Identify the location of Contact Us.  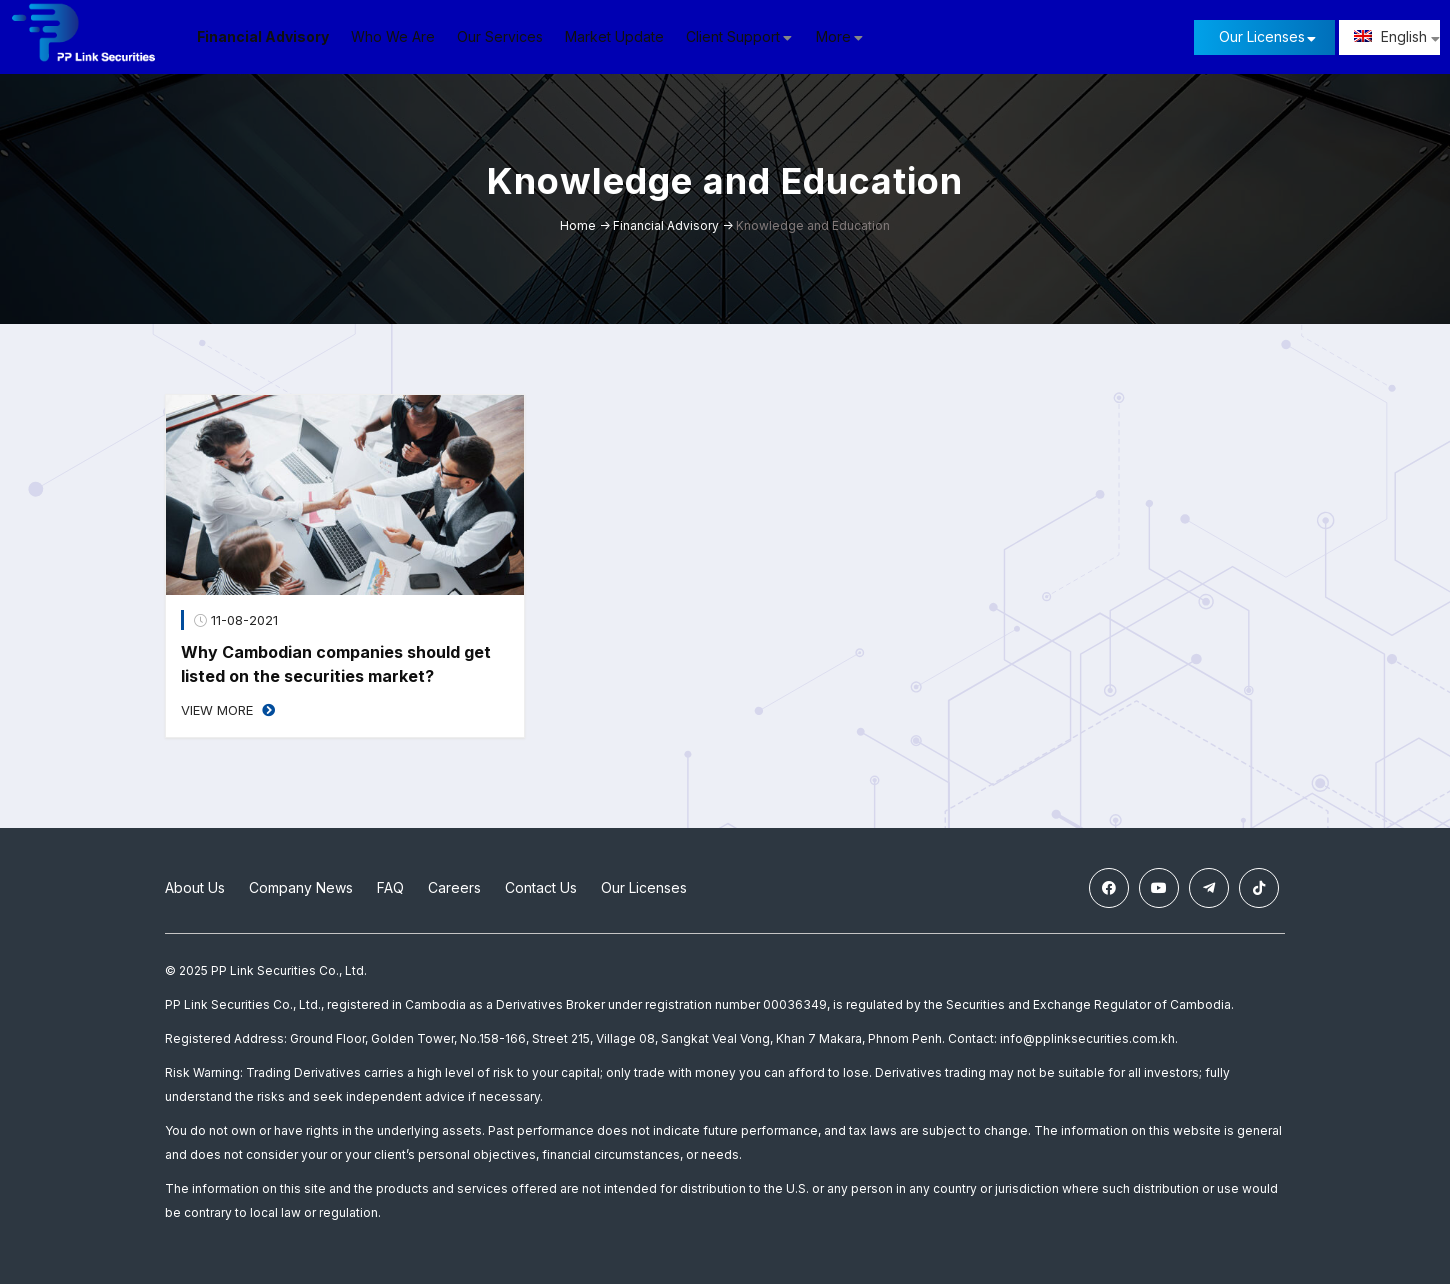
(541, 887).